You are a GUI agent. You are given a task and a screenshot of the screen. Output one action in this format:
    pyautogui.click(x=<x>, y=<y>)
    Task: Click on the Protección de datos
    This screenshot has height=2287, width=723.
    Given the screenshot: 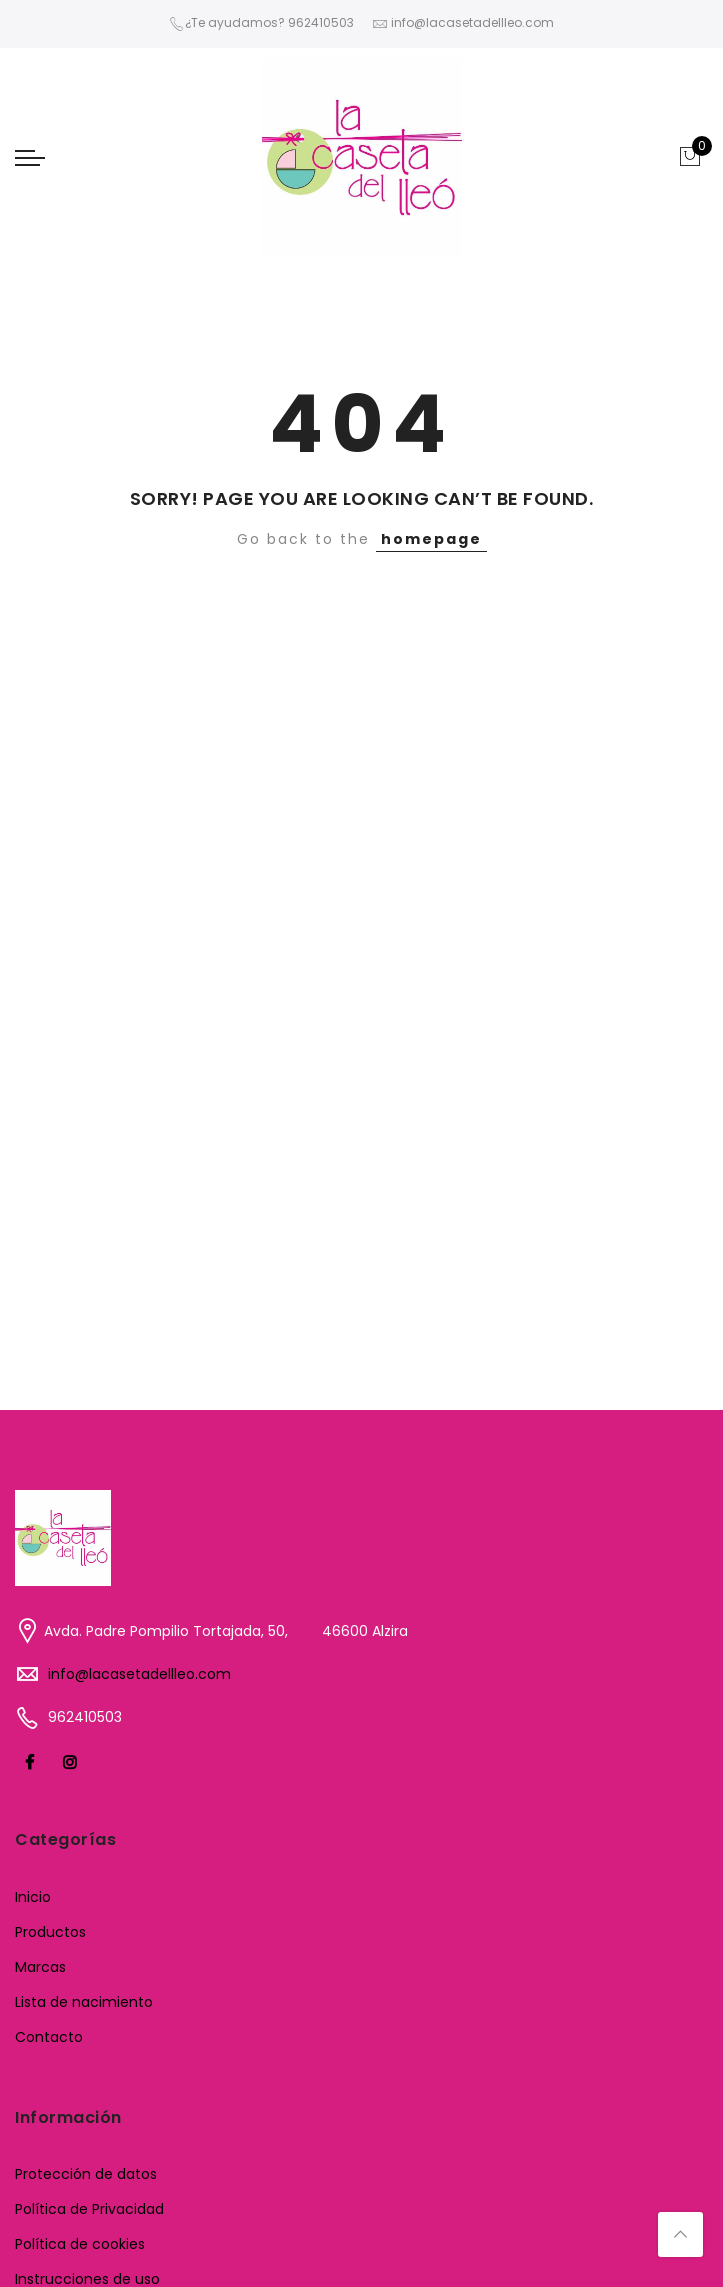 What is the action you would take?
    pyautogui.click(x=86, y=2174)
    